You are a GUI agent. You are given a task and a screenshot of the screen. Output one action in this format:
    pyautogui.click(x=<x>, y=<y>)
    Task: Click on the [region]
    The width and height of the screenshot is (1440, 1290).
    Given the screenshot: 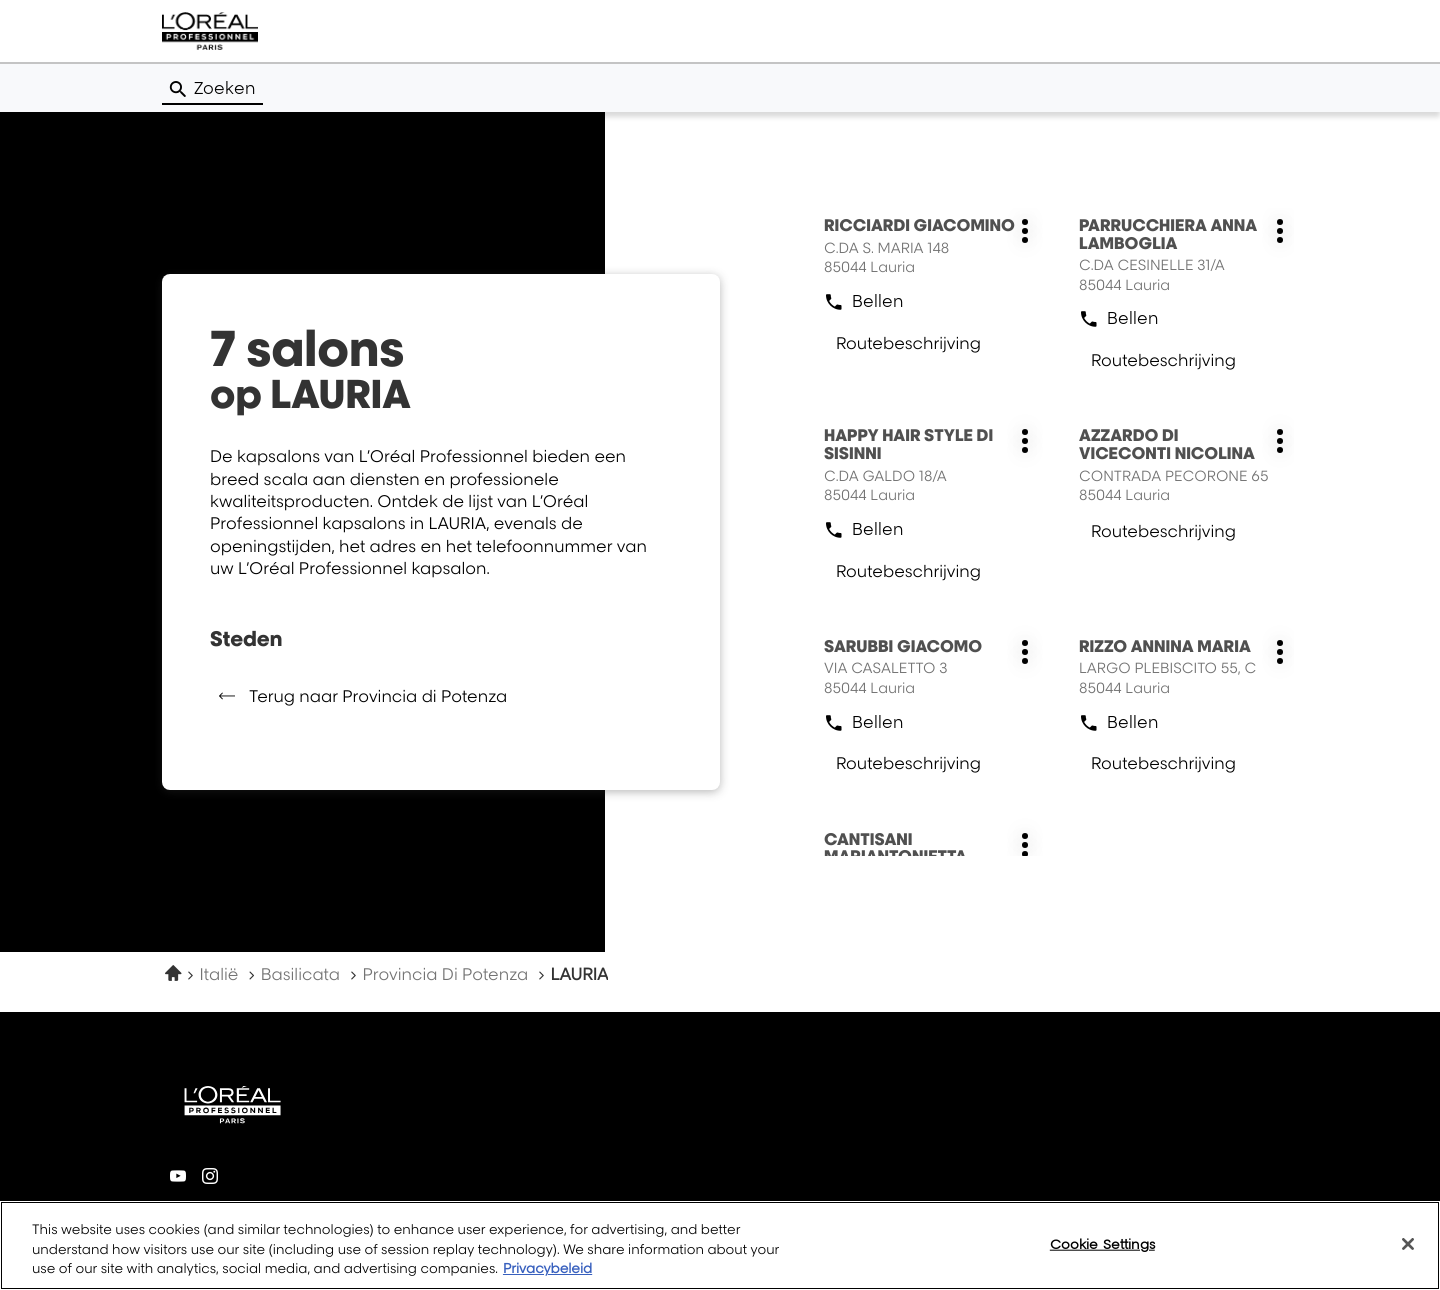 What is the action you would take?
    pyautogui.click(x=720, y=1245)
    